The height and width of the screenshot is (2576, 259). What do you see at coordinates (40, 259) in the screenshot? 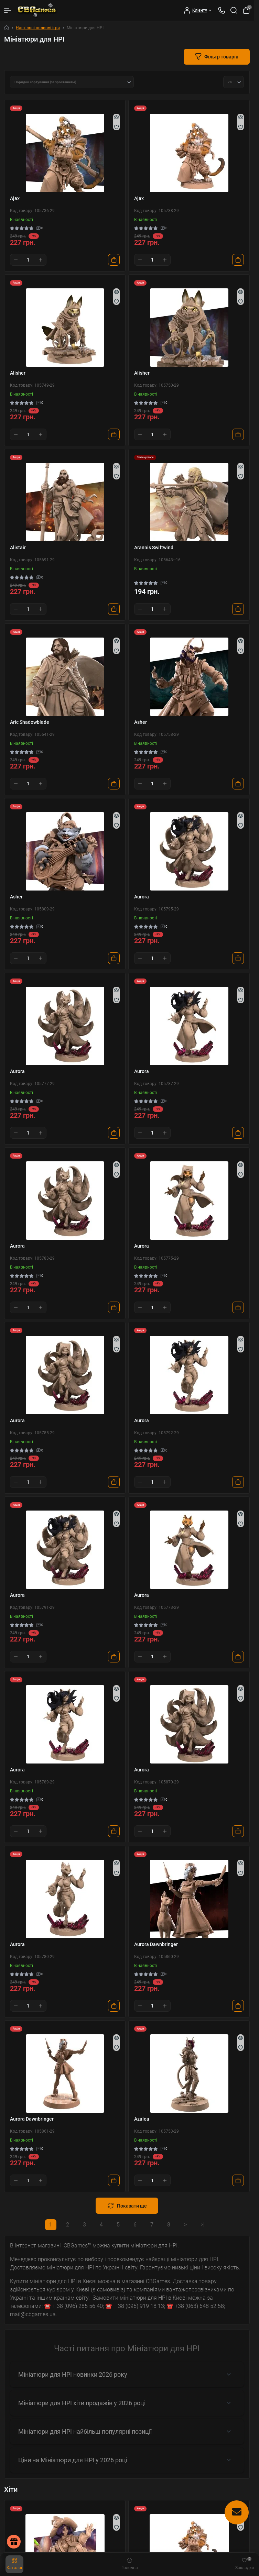
I see `[Plus]` at bounding box center [40, 259].